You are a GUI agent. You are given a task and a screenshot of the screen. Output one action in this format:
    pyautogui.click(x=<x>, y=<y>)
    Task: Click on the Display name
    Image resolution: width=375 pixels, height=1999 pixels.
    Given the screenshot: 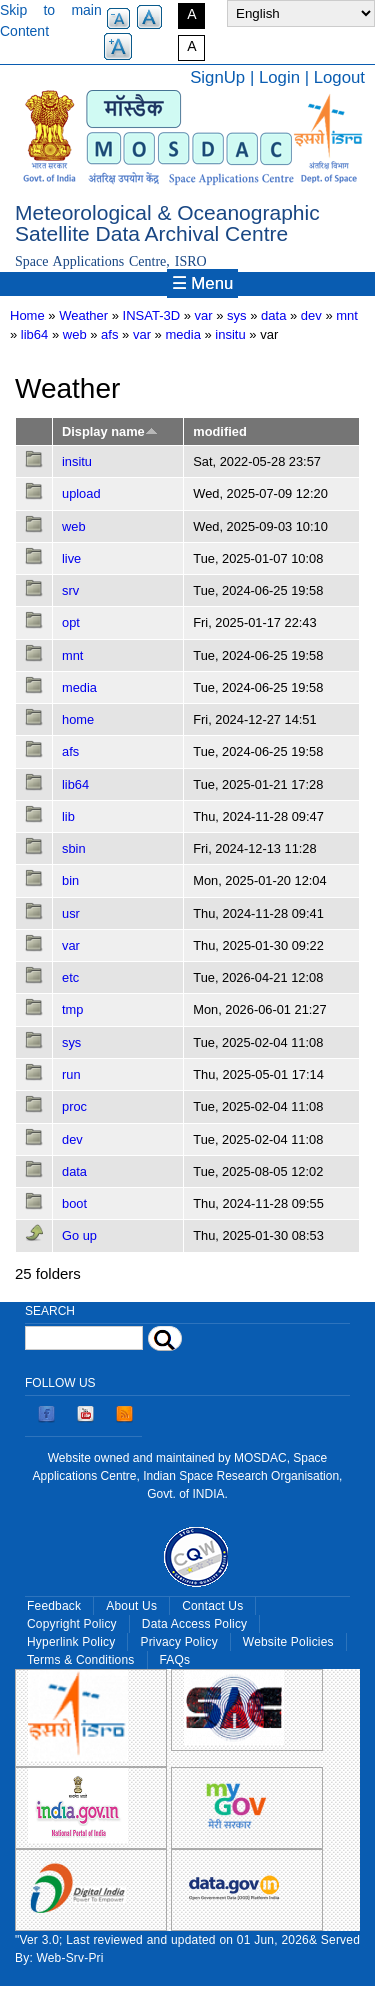 What is the action you would take?
    pyautogui.click(x=110, y=431)
    